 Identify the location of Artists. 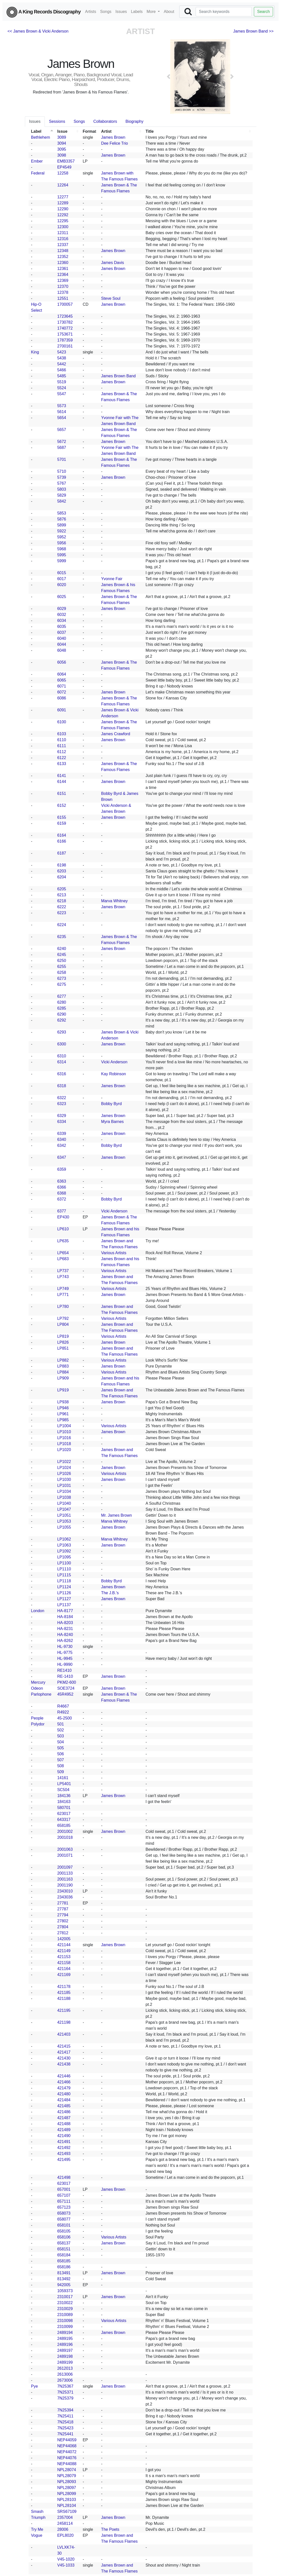
(90, 11).